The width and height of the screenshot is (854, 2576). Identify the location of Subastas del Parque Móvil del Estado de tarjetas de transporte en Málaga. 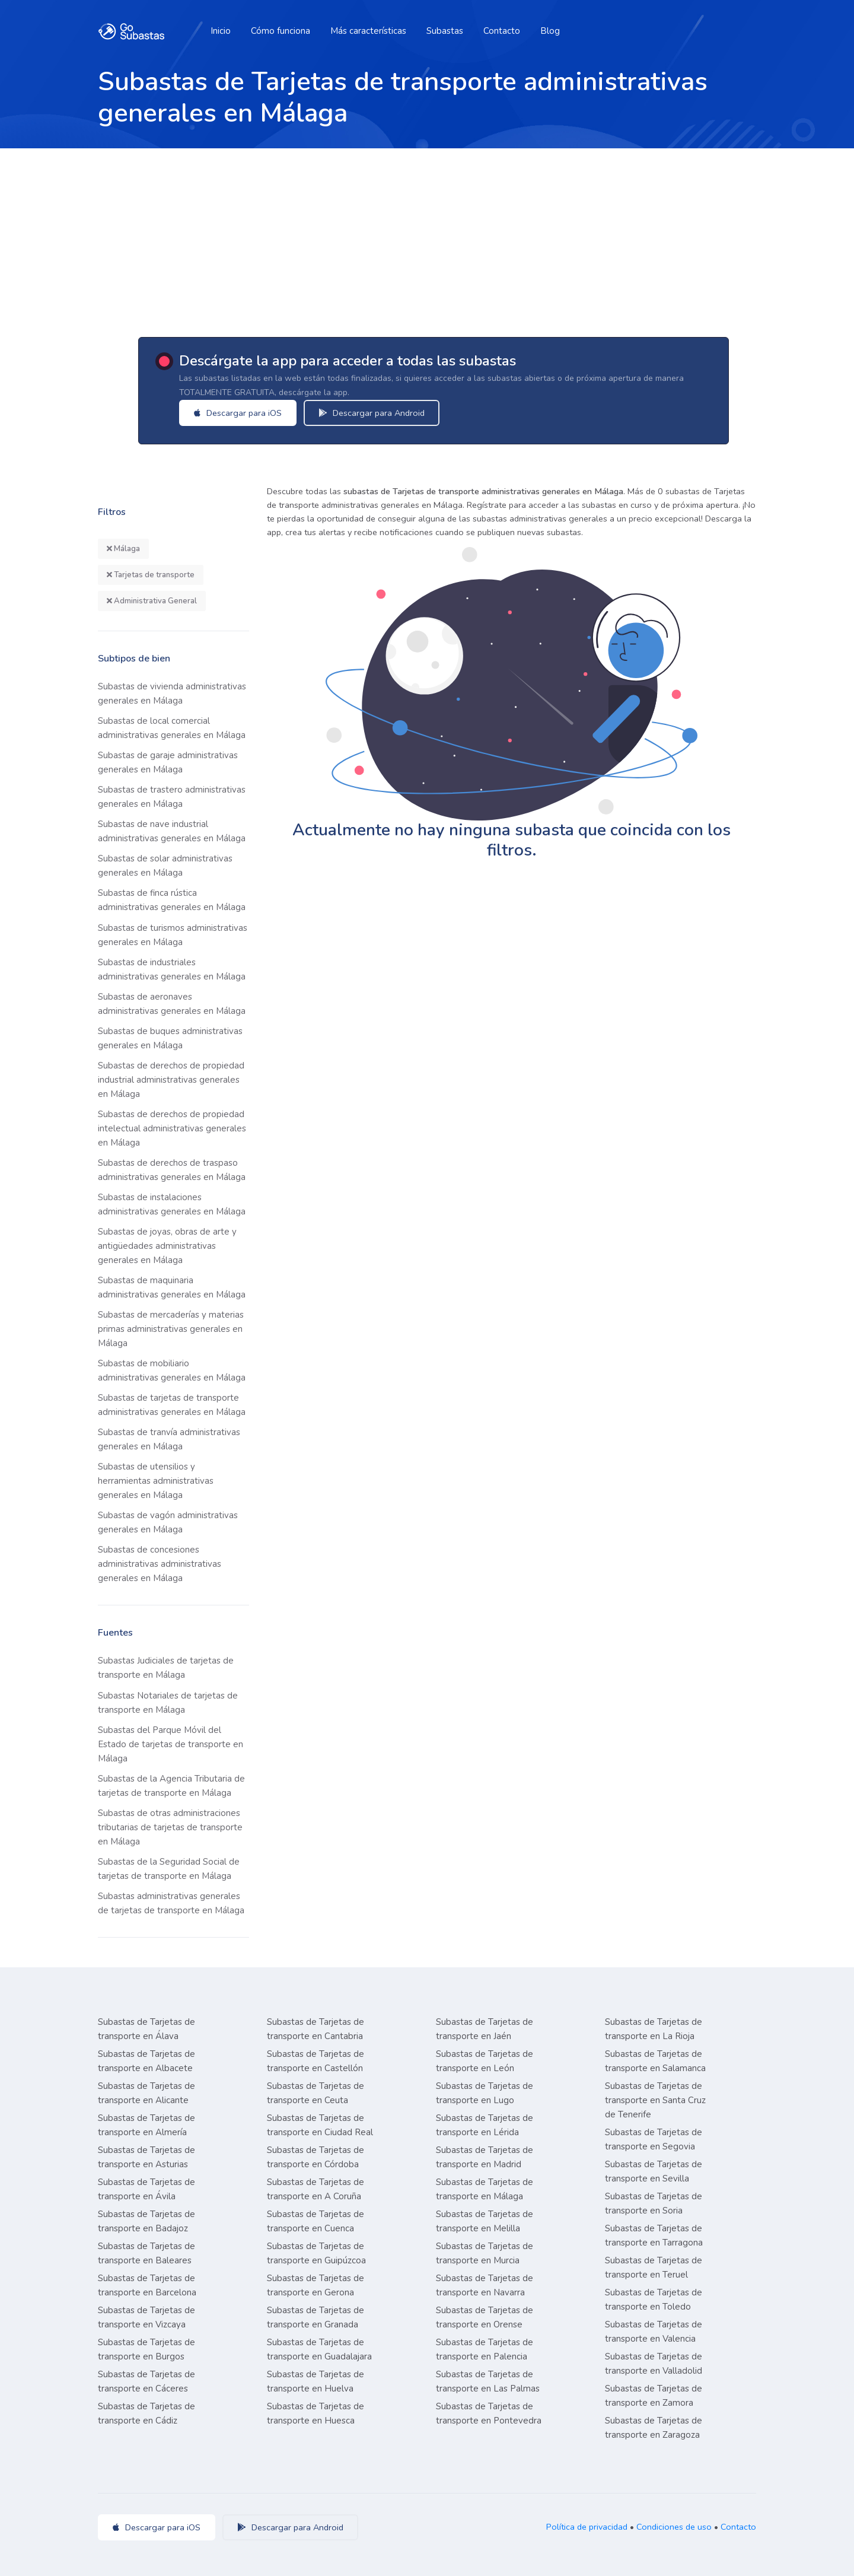
(170, 1744).